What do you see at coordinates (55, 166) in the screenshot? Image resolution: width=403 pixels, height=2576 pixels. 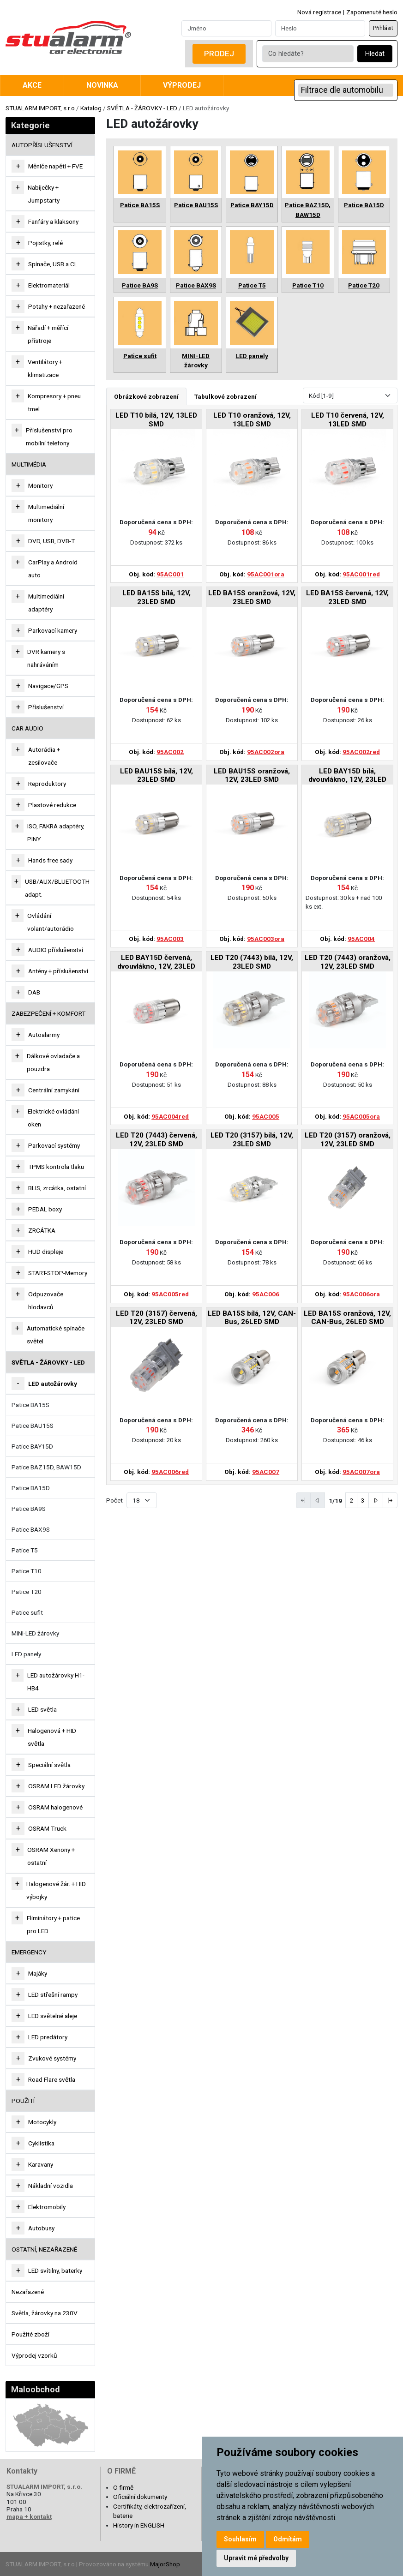 I see `Měniče napětí + FVE` at bounding box center [55, 166].